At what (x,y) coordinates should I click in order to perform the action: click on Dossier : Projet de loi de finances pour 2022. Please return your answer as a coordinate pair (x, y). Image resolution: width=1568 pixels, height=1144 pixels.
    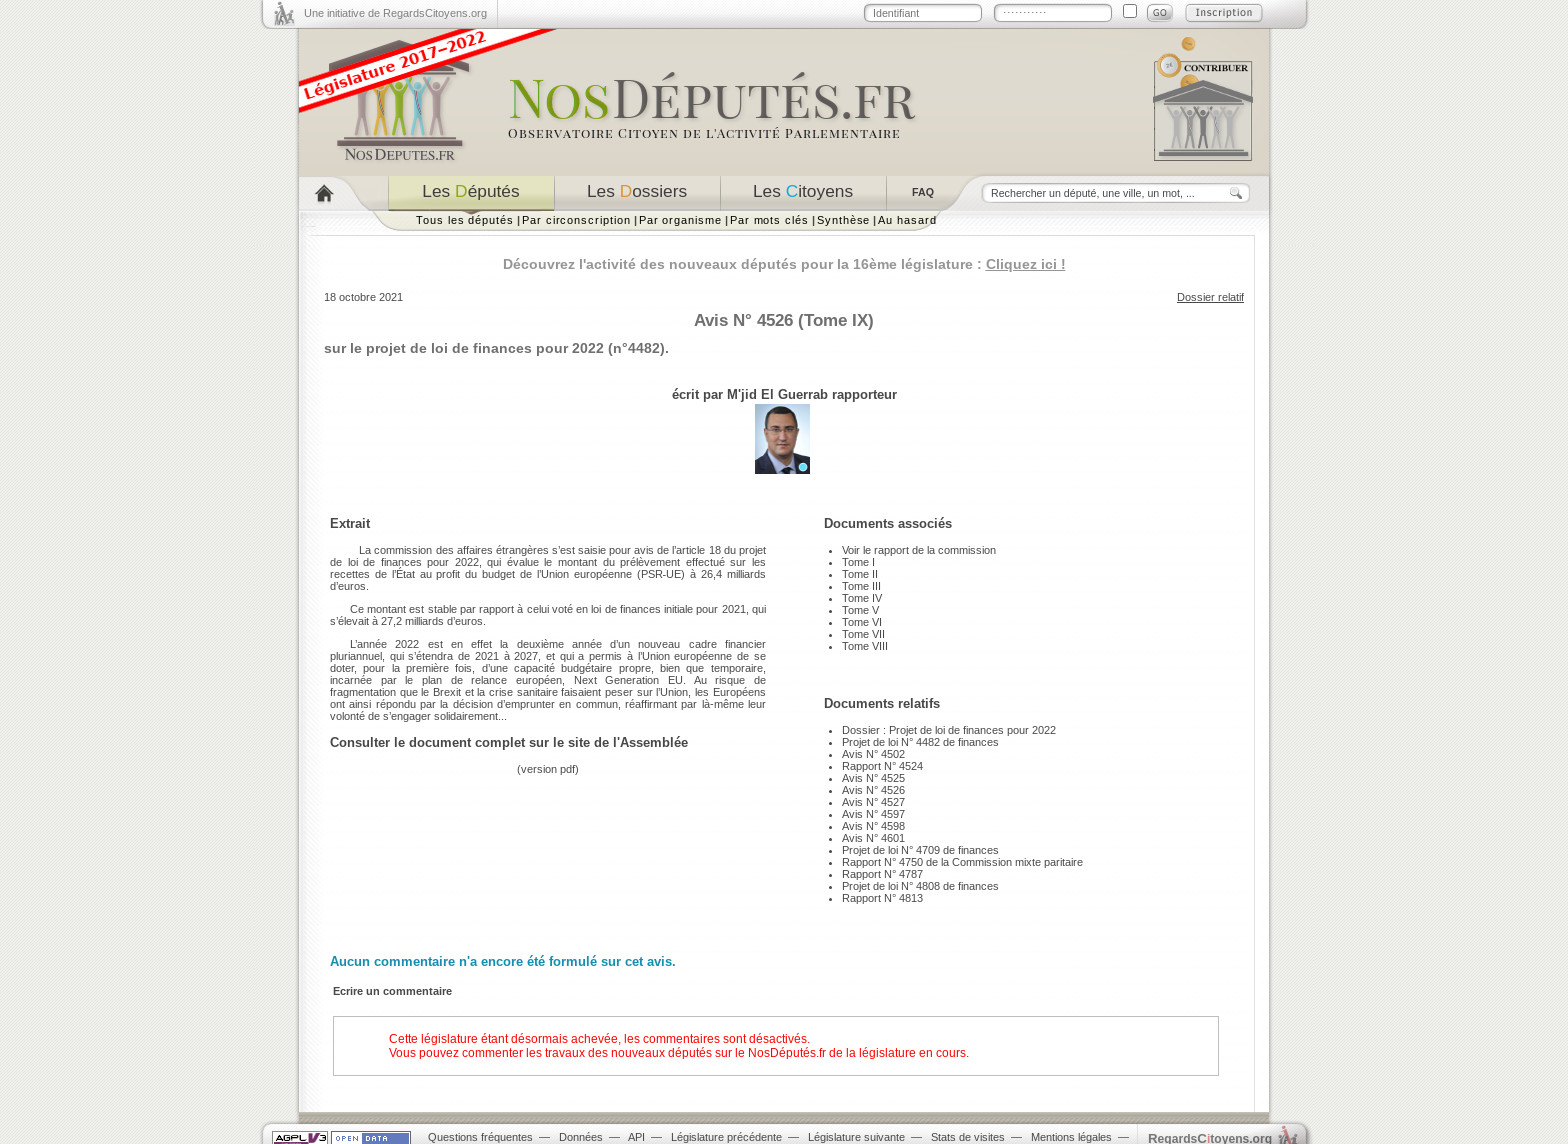
    Looking at the image, I should click on (949, 730).